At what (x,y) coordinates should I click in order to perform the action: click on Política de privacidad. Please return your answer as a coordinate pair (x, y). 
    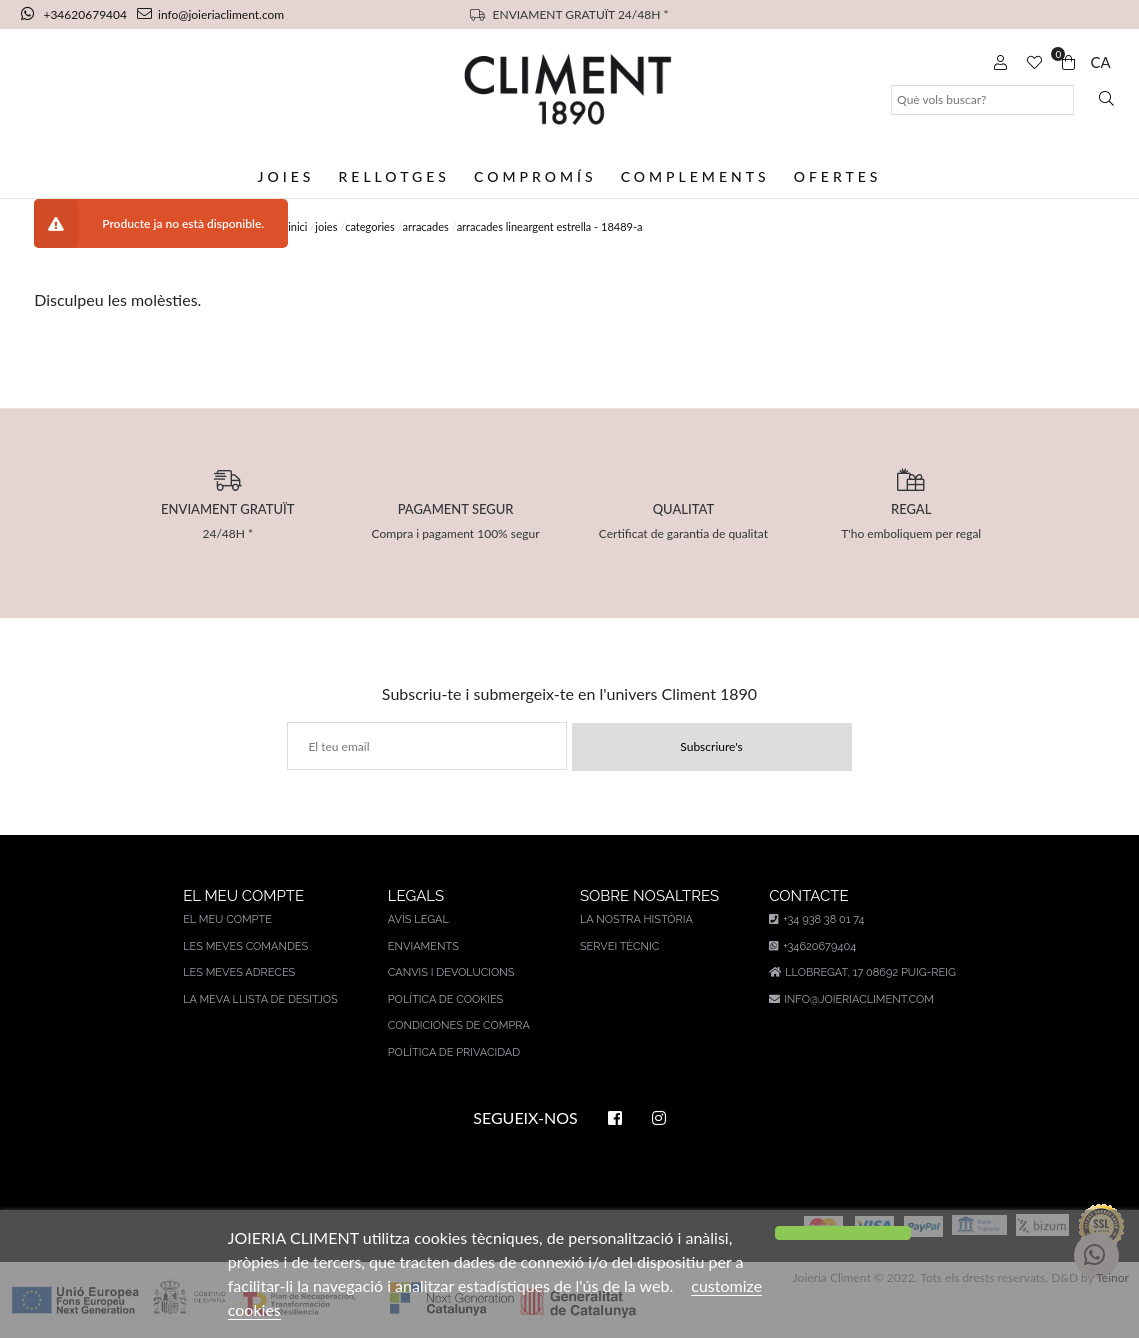
    Looking at the image, I should click on (454, 1052).